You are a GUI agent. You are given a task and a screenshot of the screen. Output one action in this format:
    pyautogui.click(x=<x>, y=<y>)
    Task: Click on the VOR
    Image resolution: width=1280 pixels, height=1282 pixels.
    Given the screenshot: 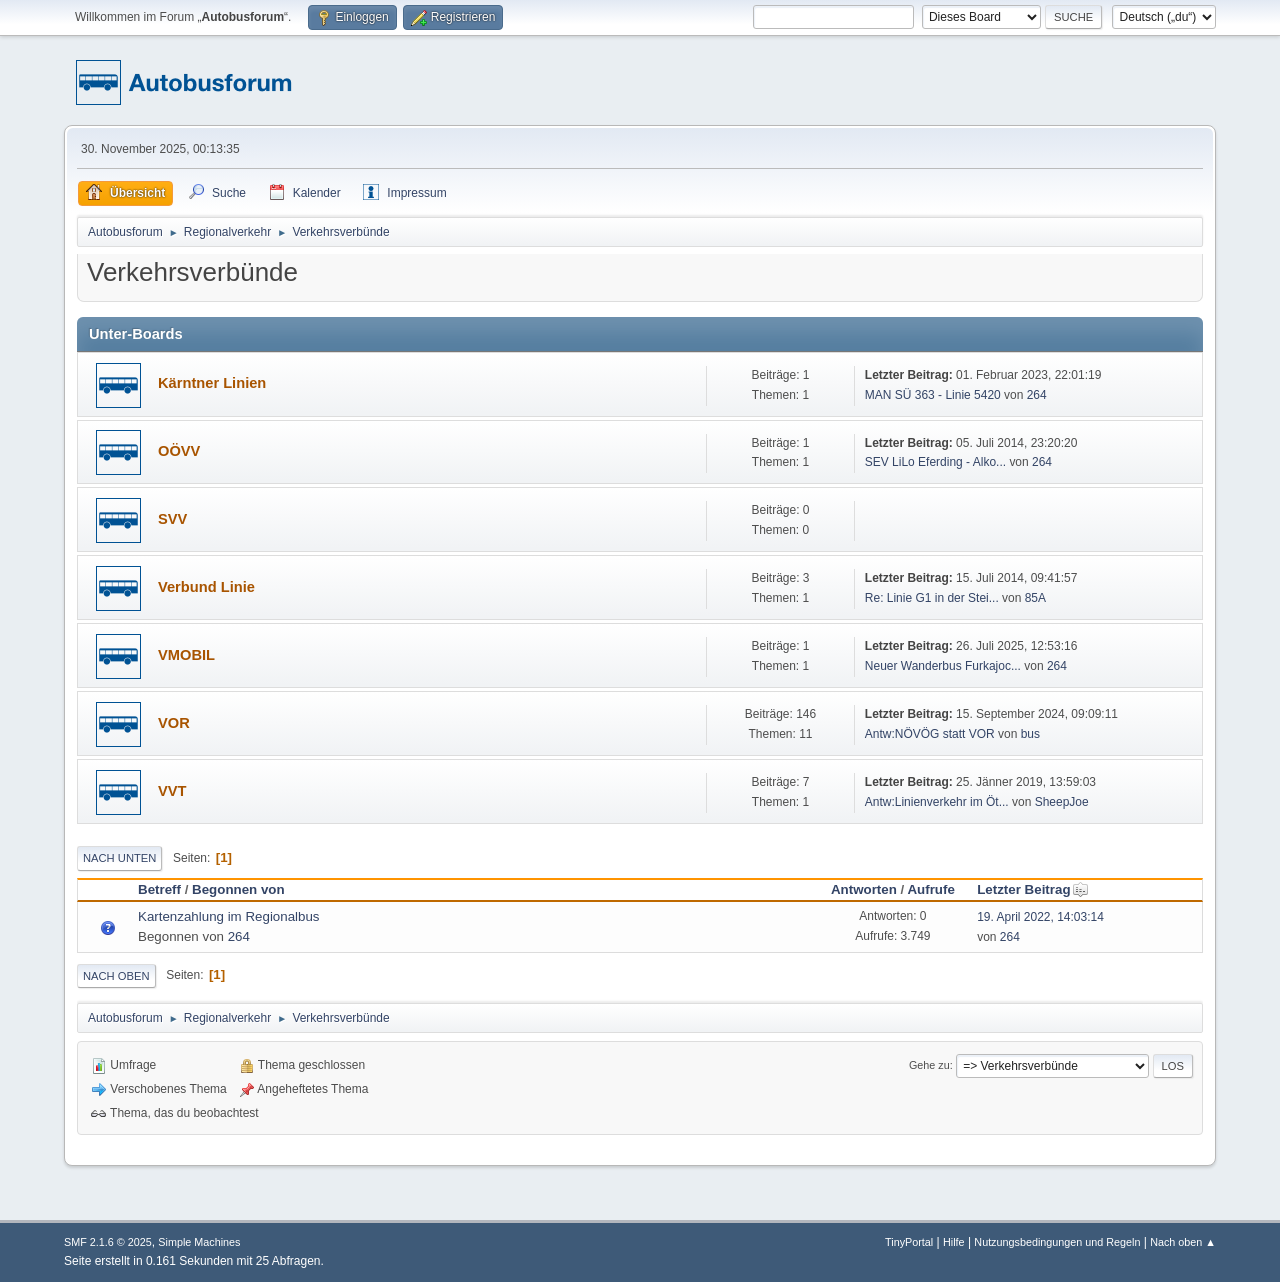 What is the action you would take?
    pyautogui.click(x=174, y=723)
    